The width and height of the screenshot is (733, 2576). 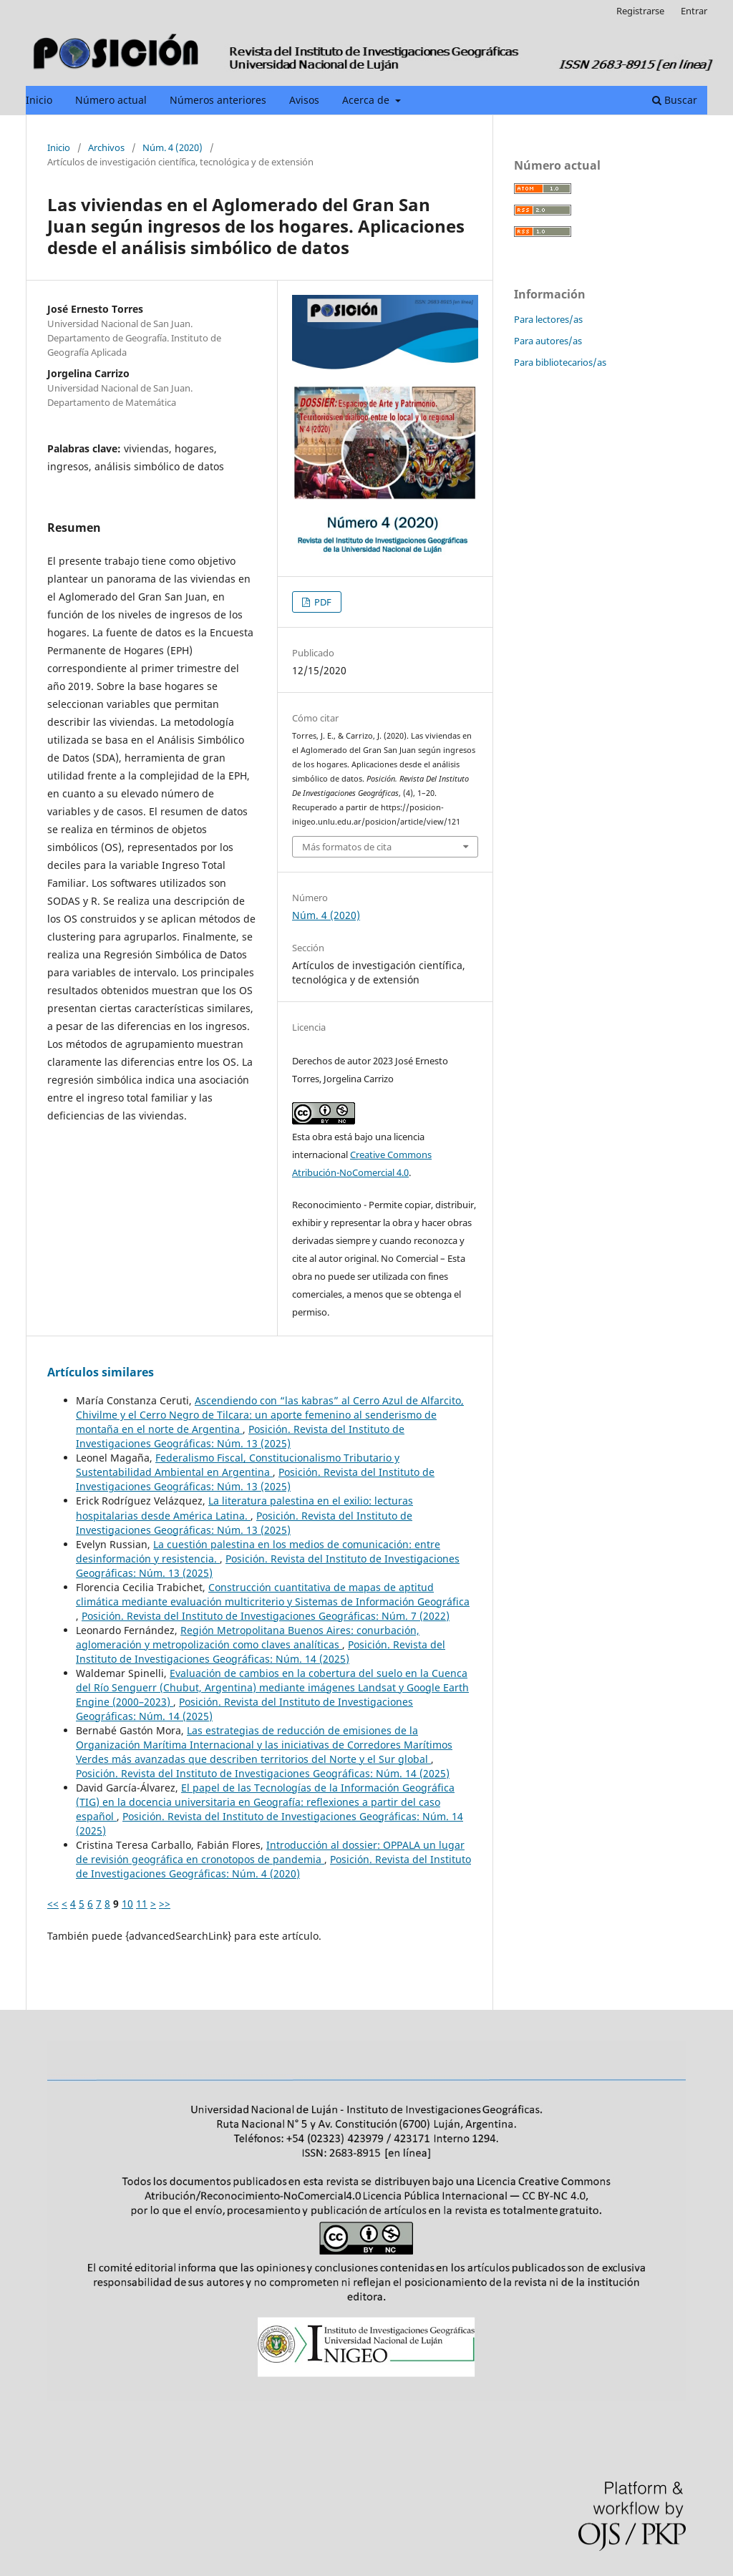 What do you see at coordinates (247, 1637) in the screenshot?
I see `Región Metropolitana Buenos Aires: conurbación, aglomeración y metropolización como claves analíticas` at bounding box center [247, 1637].